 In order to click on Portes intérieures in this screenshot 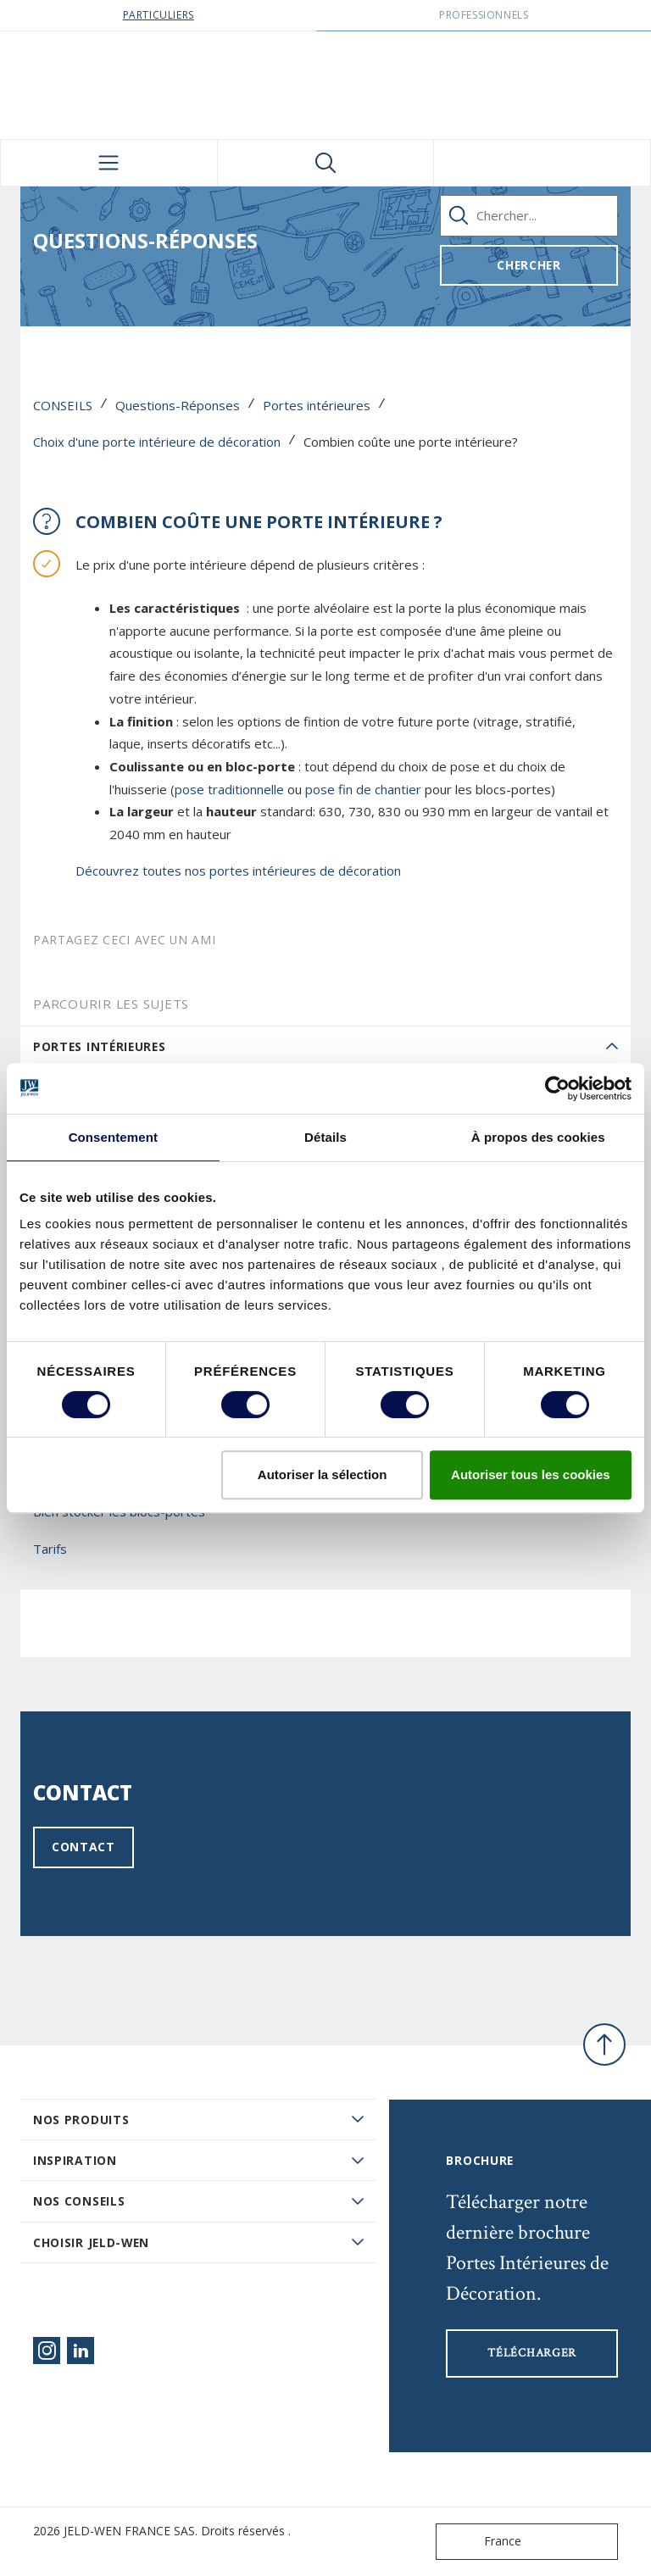, I will do `click(316, 405)`.